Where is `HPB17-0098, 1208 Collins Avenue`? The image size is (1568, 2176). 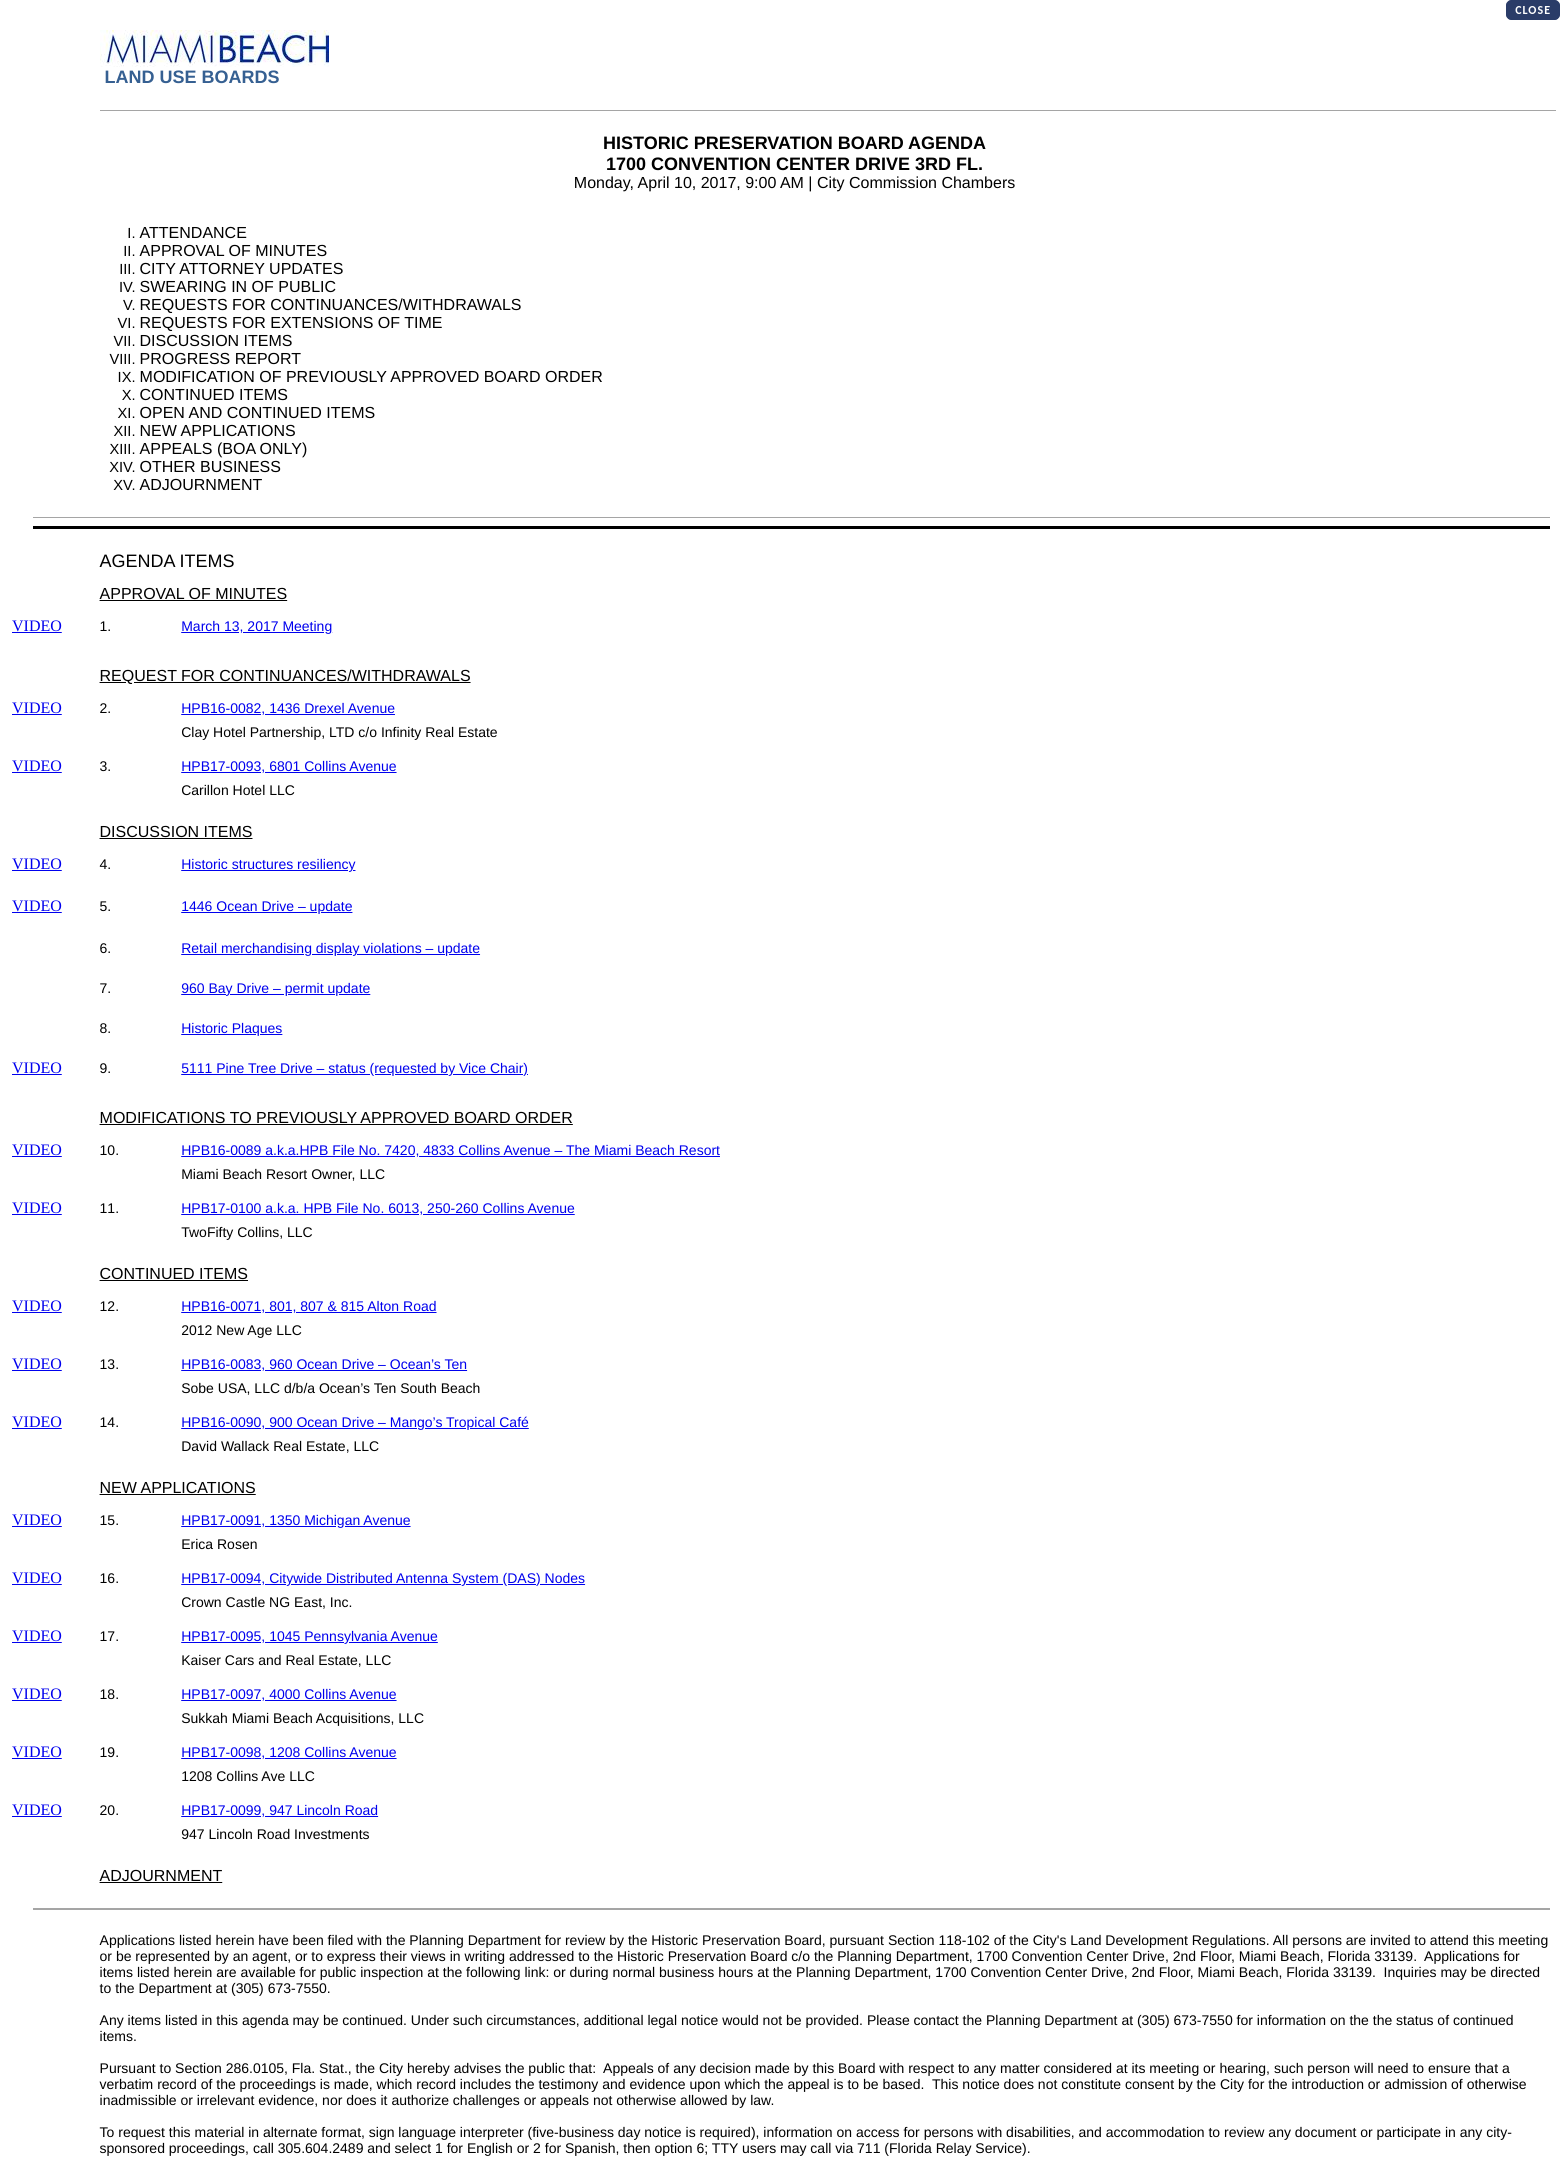 HPB17-0098, 1208 Collins Avenue is located at coordinates (288, 1752).